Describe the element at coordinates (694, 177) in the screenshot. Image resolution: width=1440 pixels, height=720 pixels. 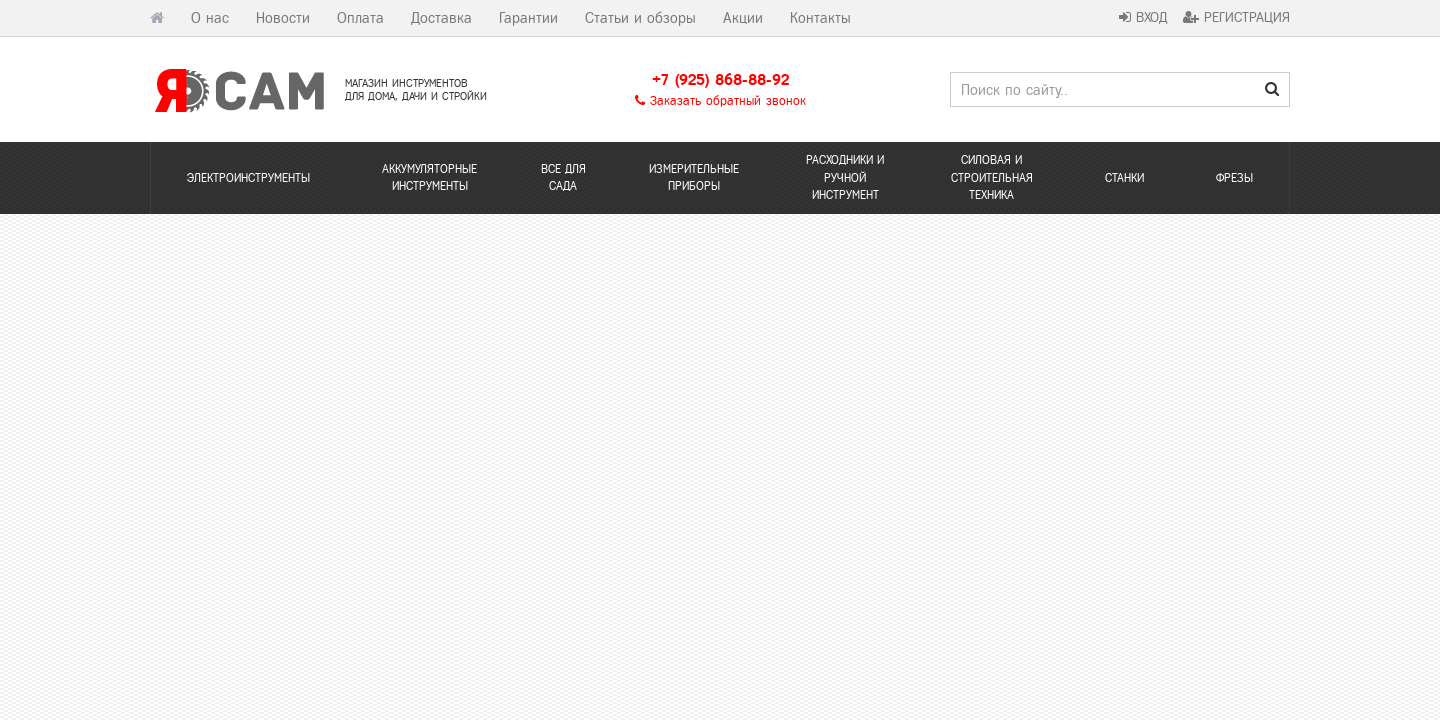
I see `Измерительные приборы` at that location.